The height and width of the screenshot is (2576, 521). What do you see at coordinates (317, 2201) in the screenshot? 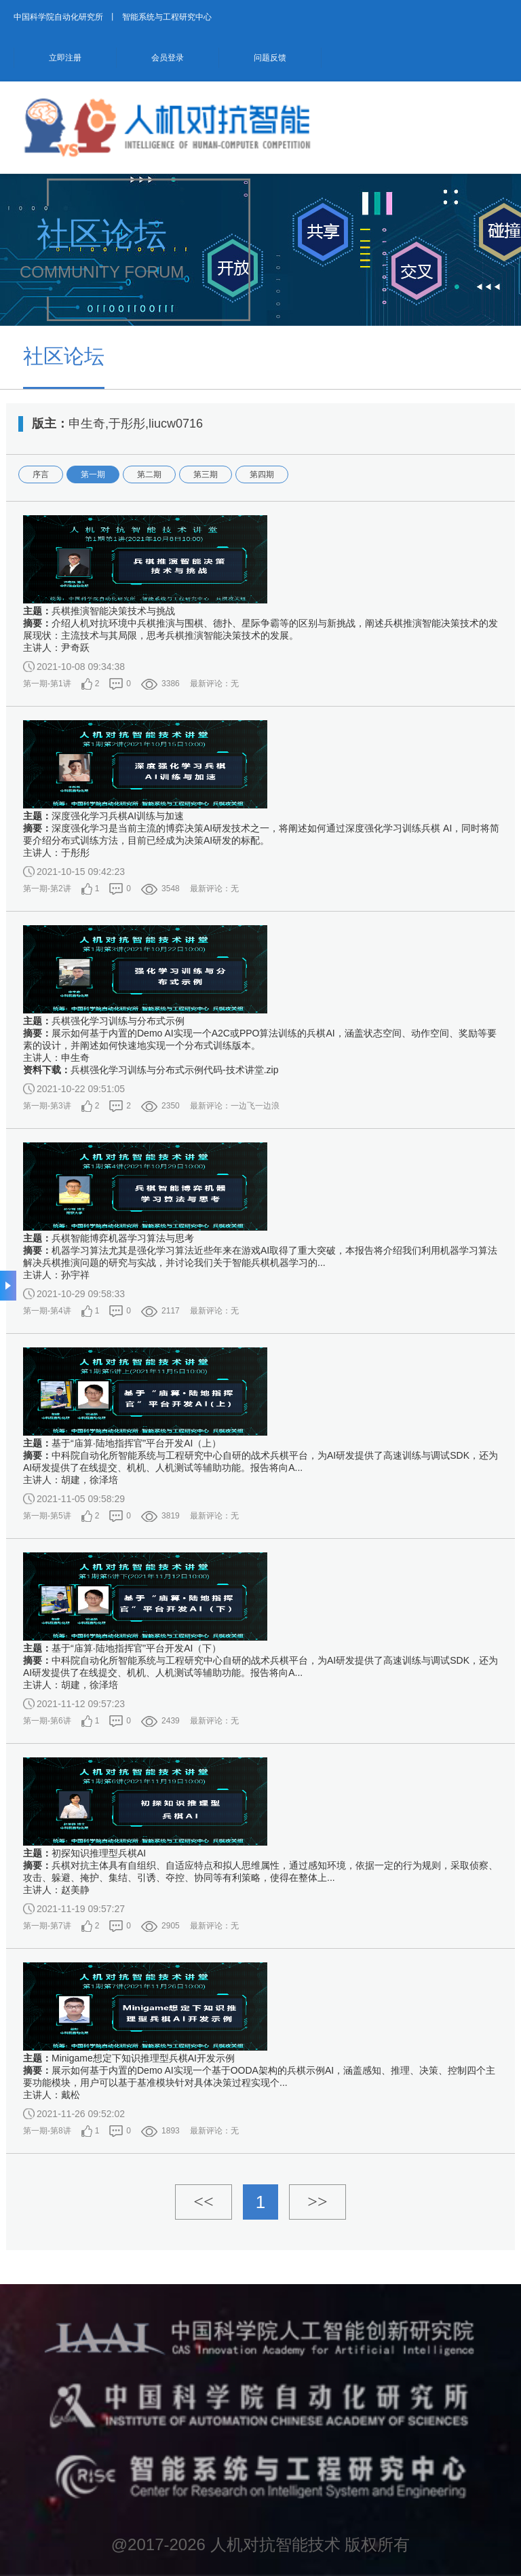
I see `>>` at bounding box center [317, 2201].